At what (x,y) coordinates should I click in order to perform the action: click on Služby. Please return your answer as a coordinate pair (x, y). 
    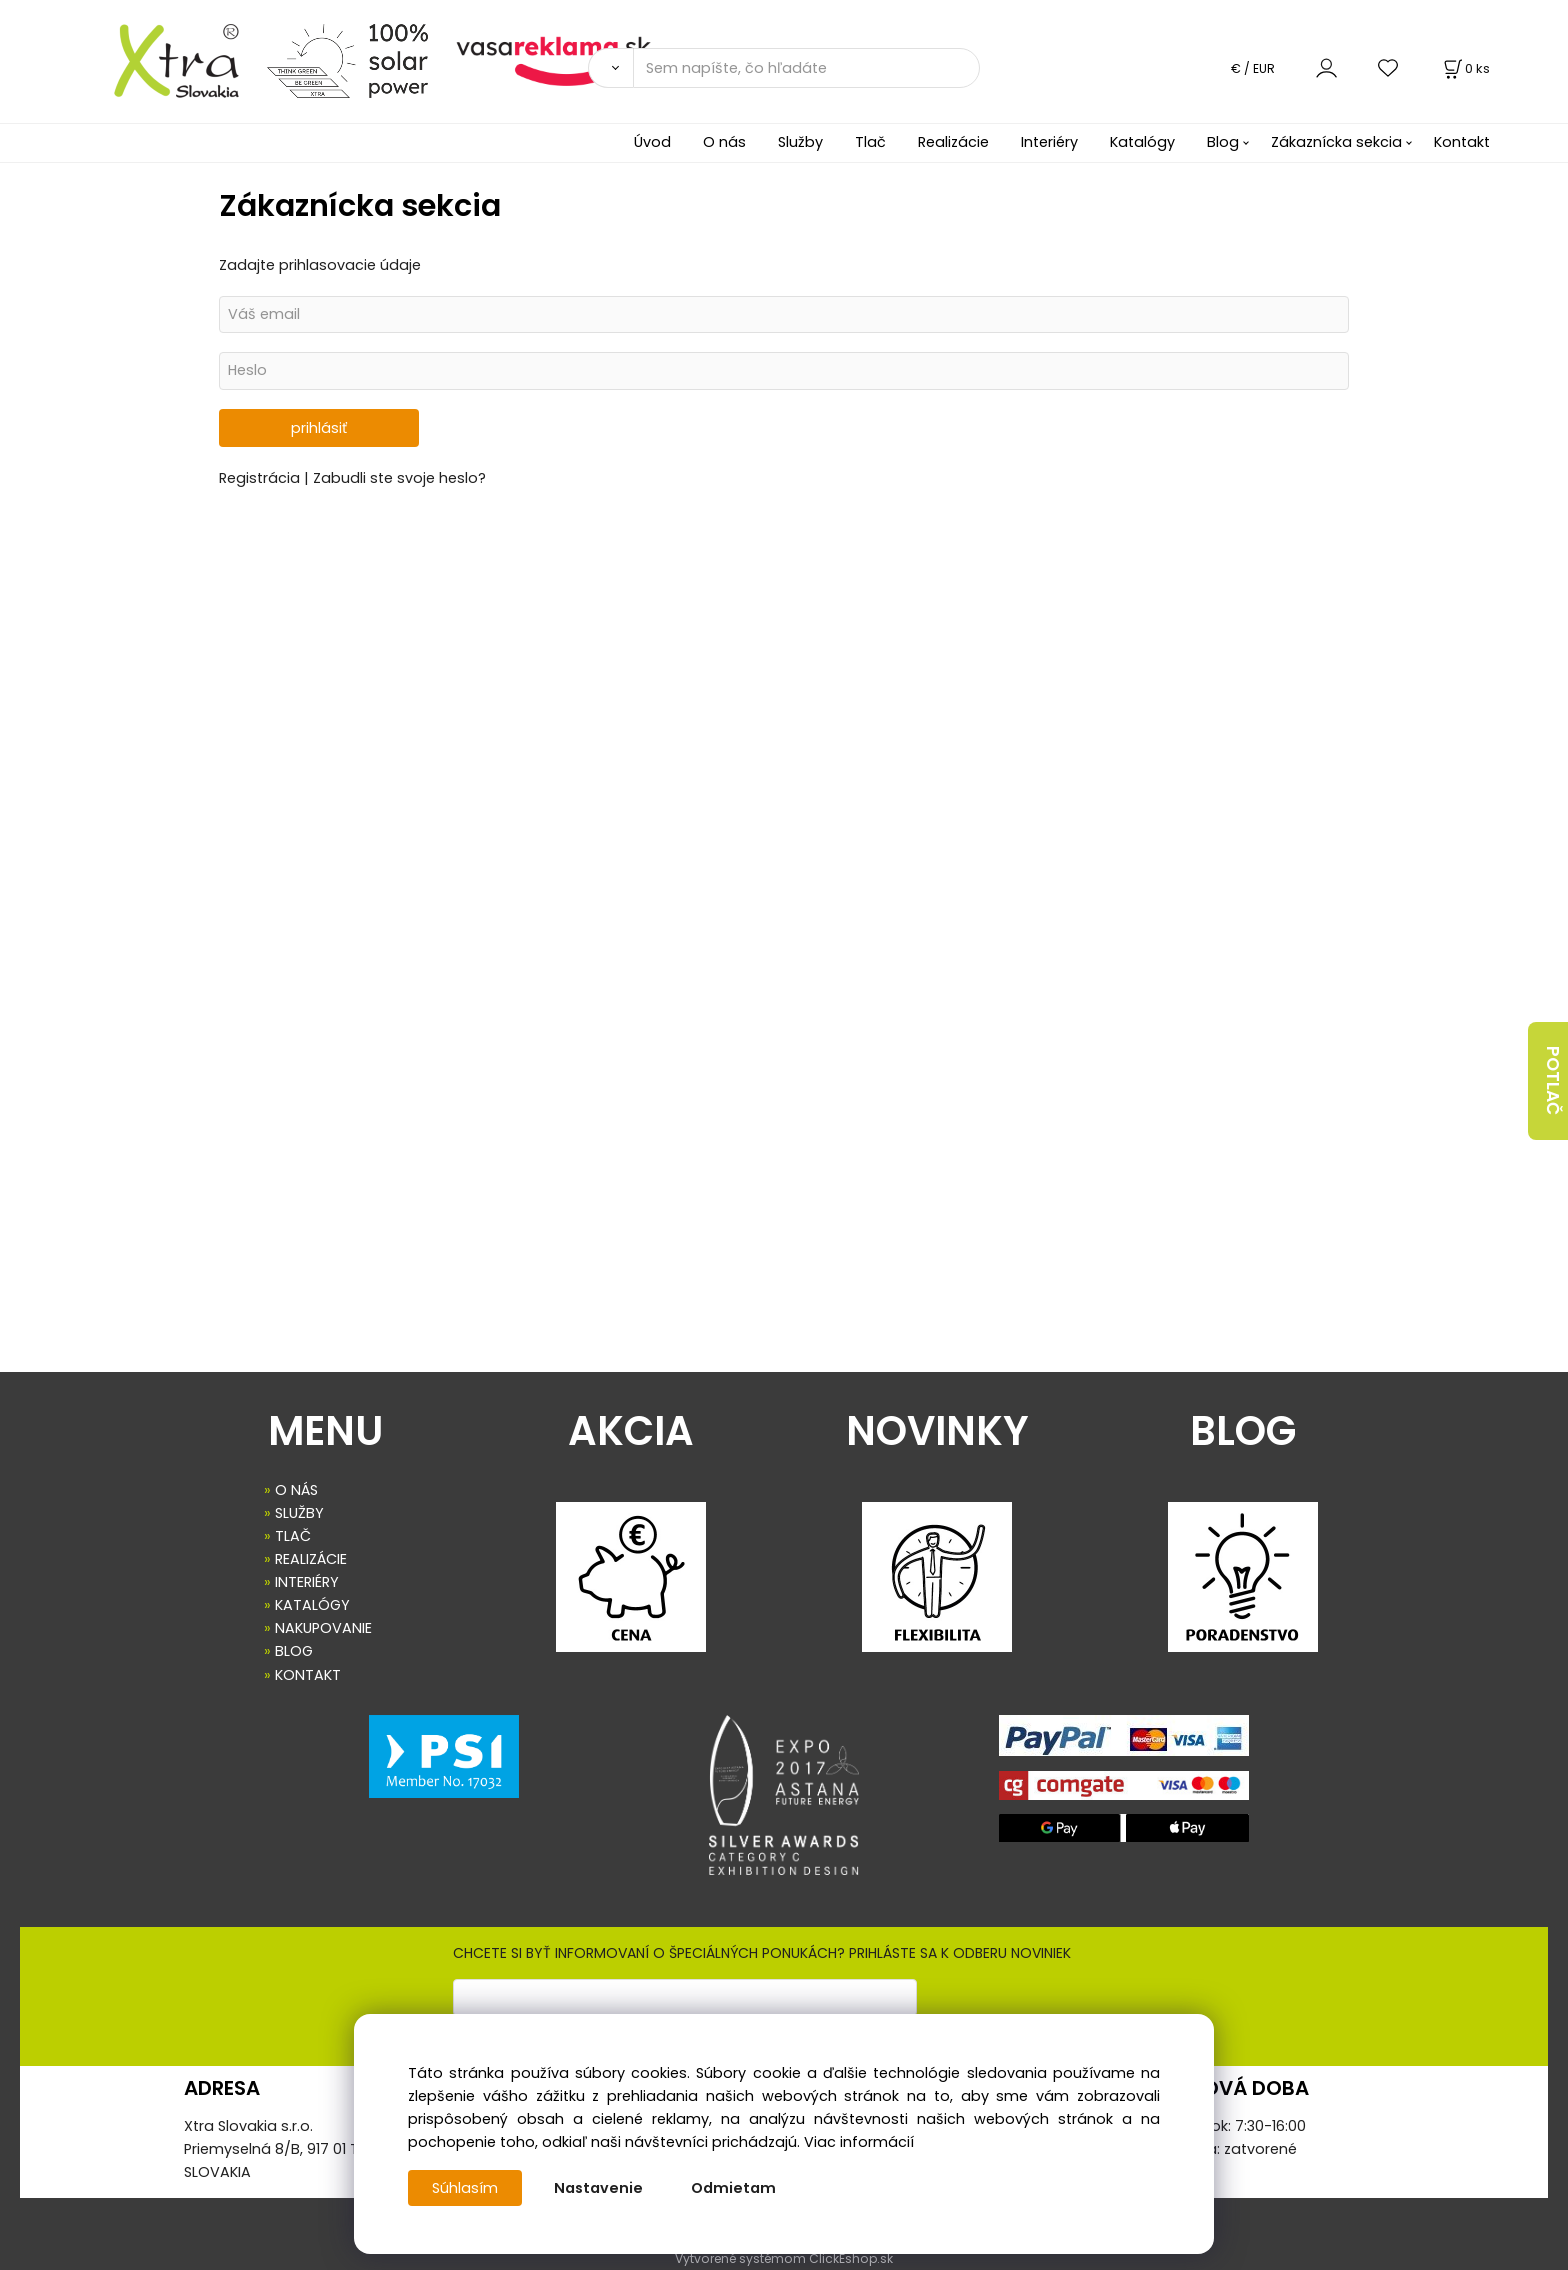
    Looking at the image, I should click on (800, 142).